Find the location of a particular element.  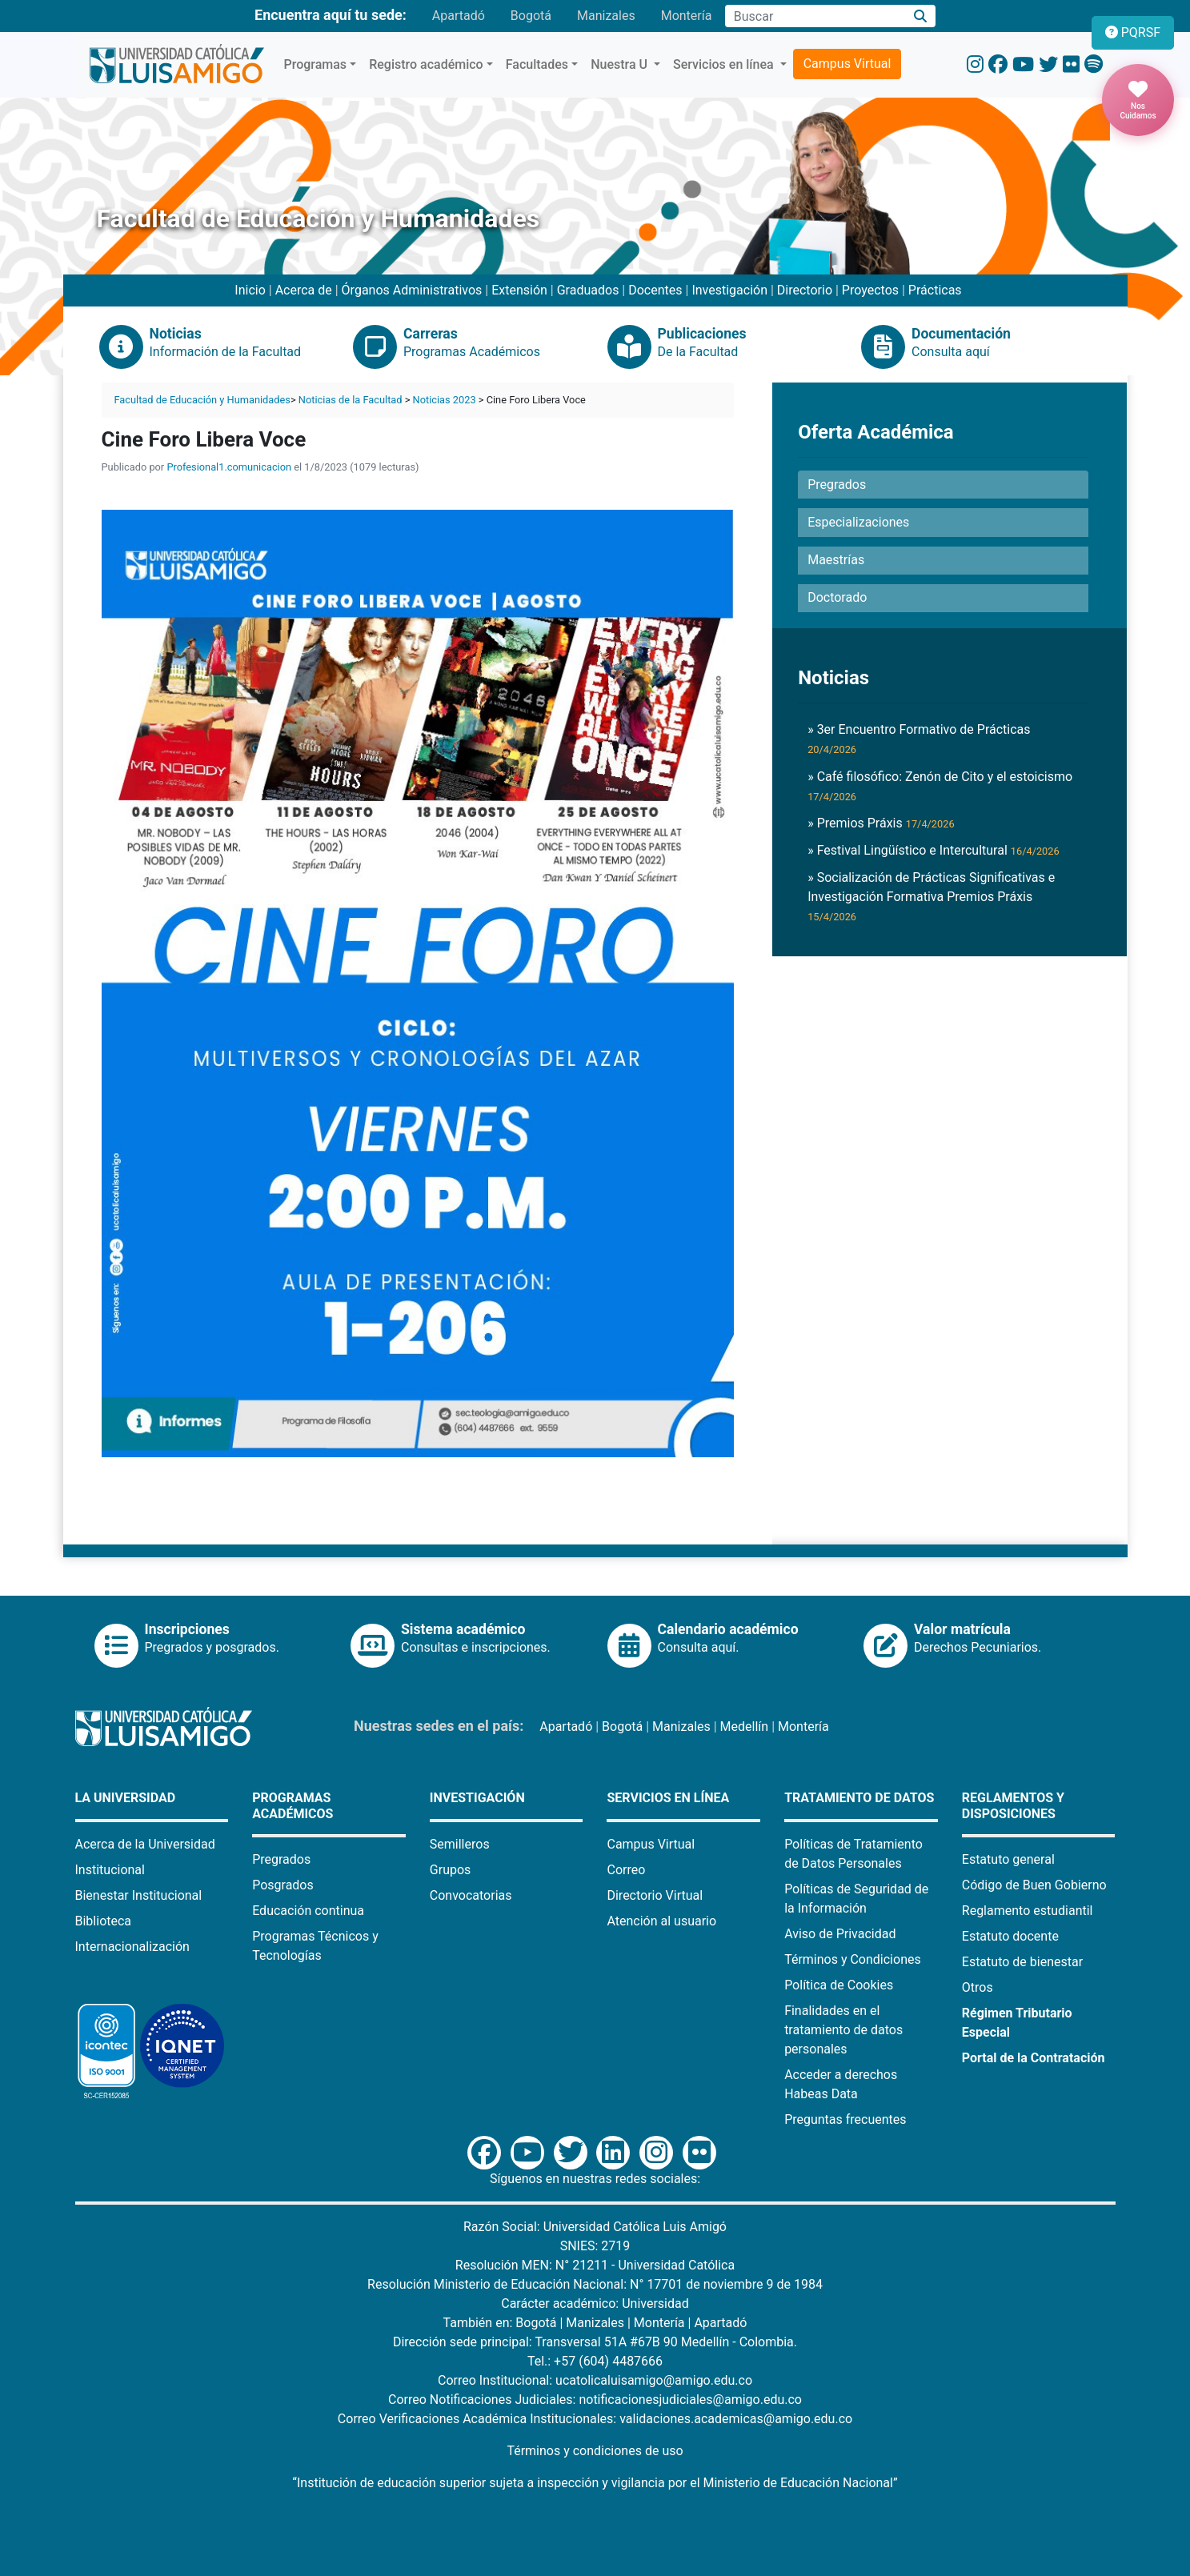

Maestrías [button] is located at coordinates (835, 559).